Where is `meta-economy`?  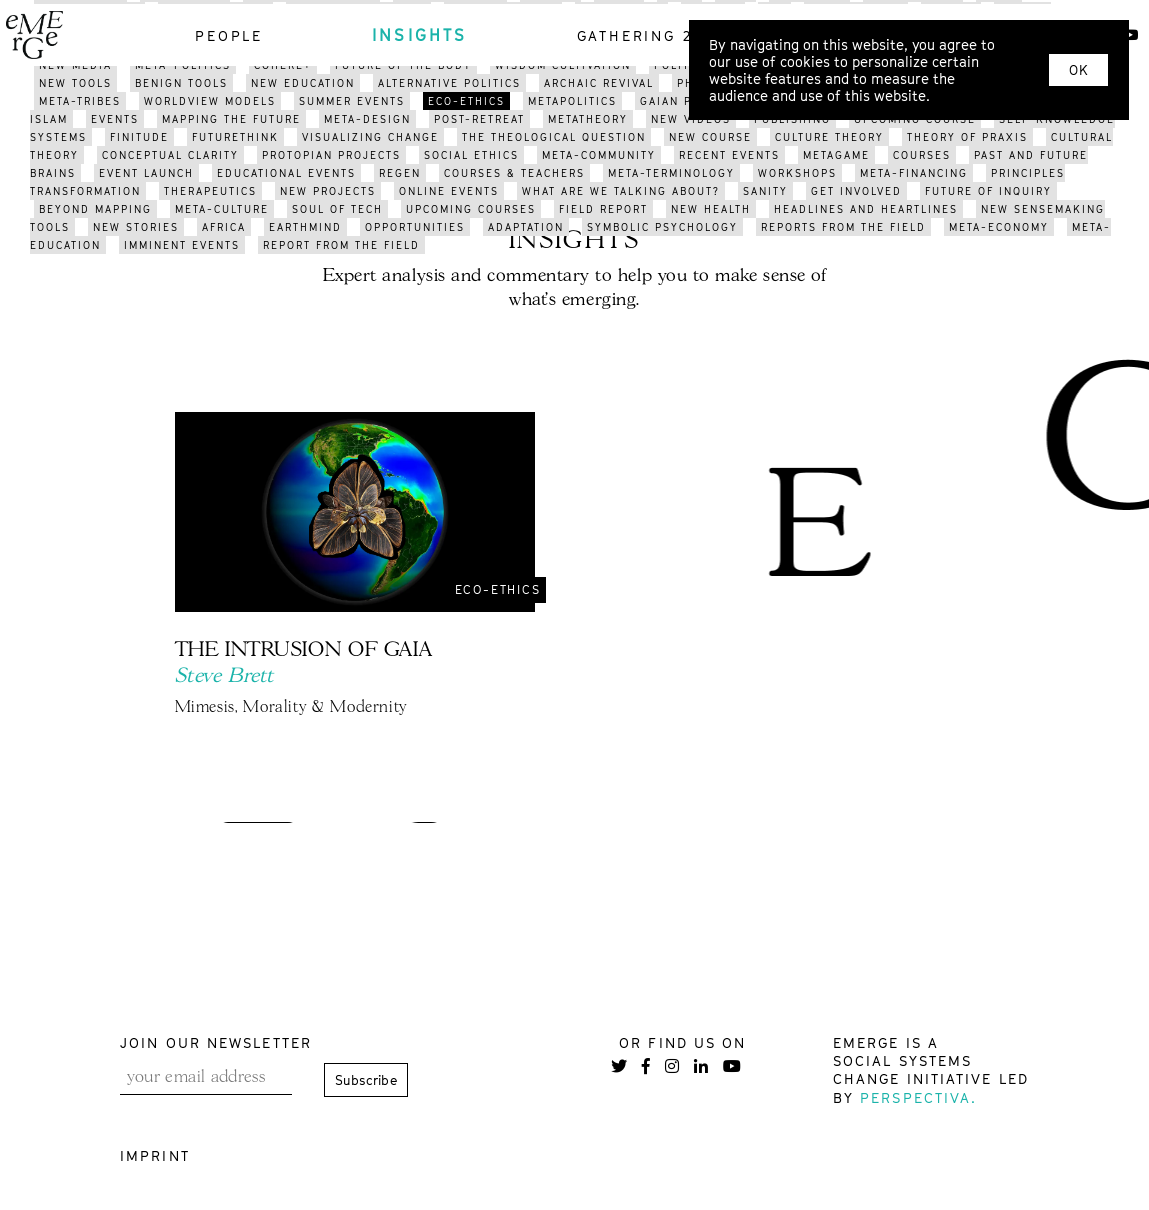
meta-economy is located at coordinates (999, 227).